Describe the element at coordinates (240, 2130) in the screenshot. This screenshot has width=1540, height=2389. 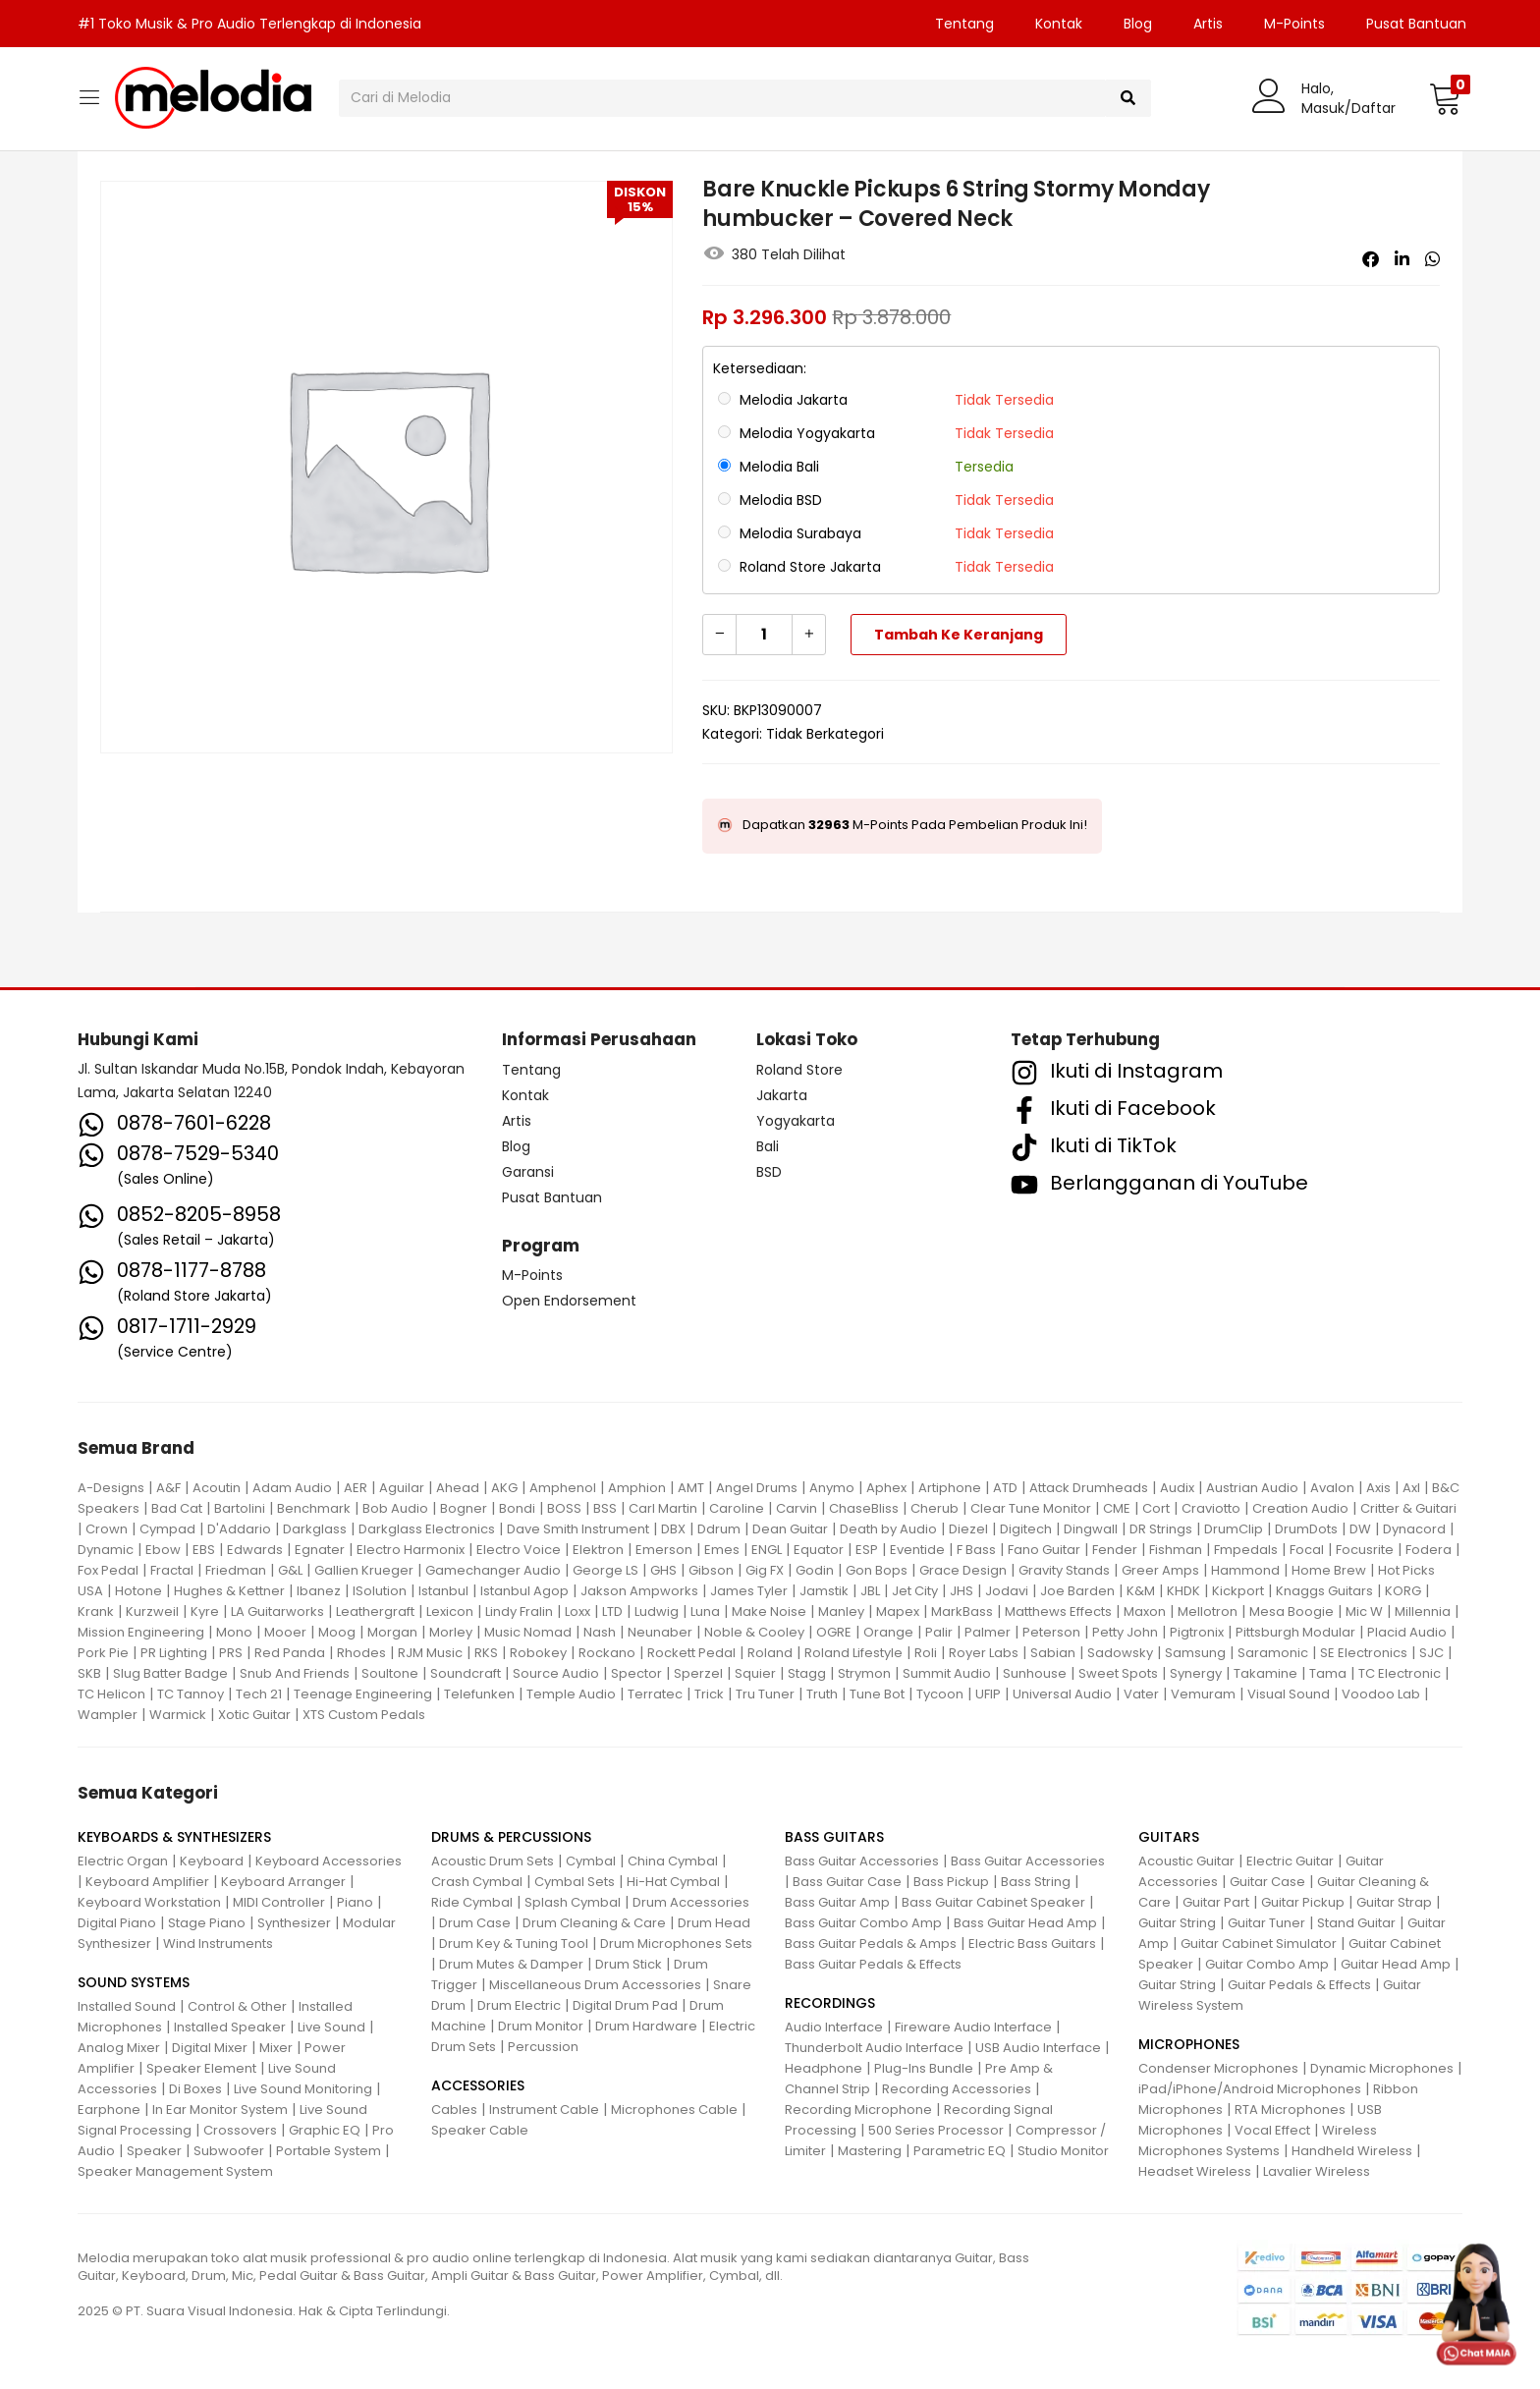
I see `Crossovers` at that location.